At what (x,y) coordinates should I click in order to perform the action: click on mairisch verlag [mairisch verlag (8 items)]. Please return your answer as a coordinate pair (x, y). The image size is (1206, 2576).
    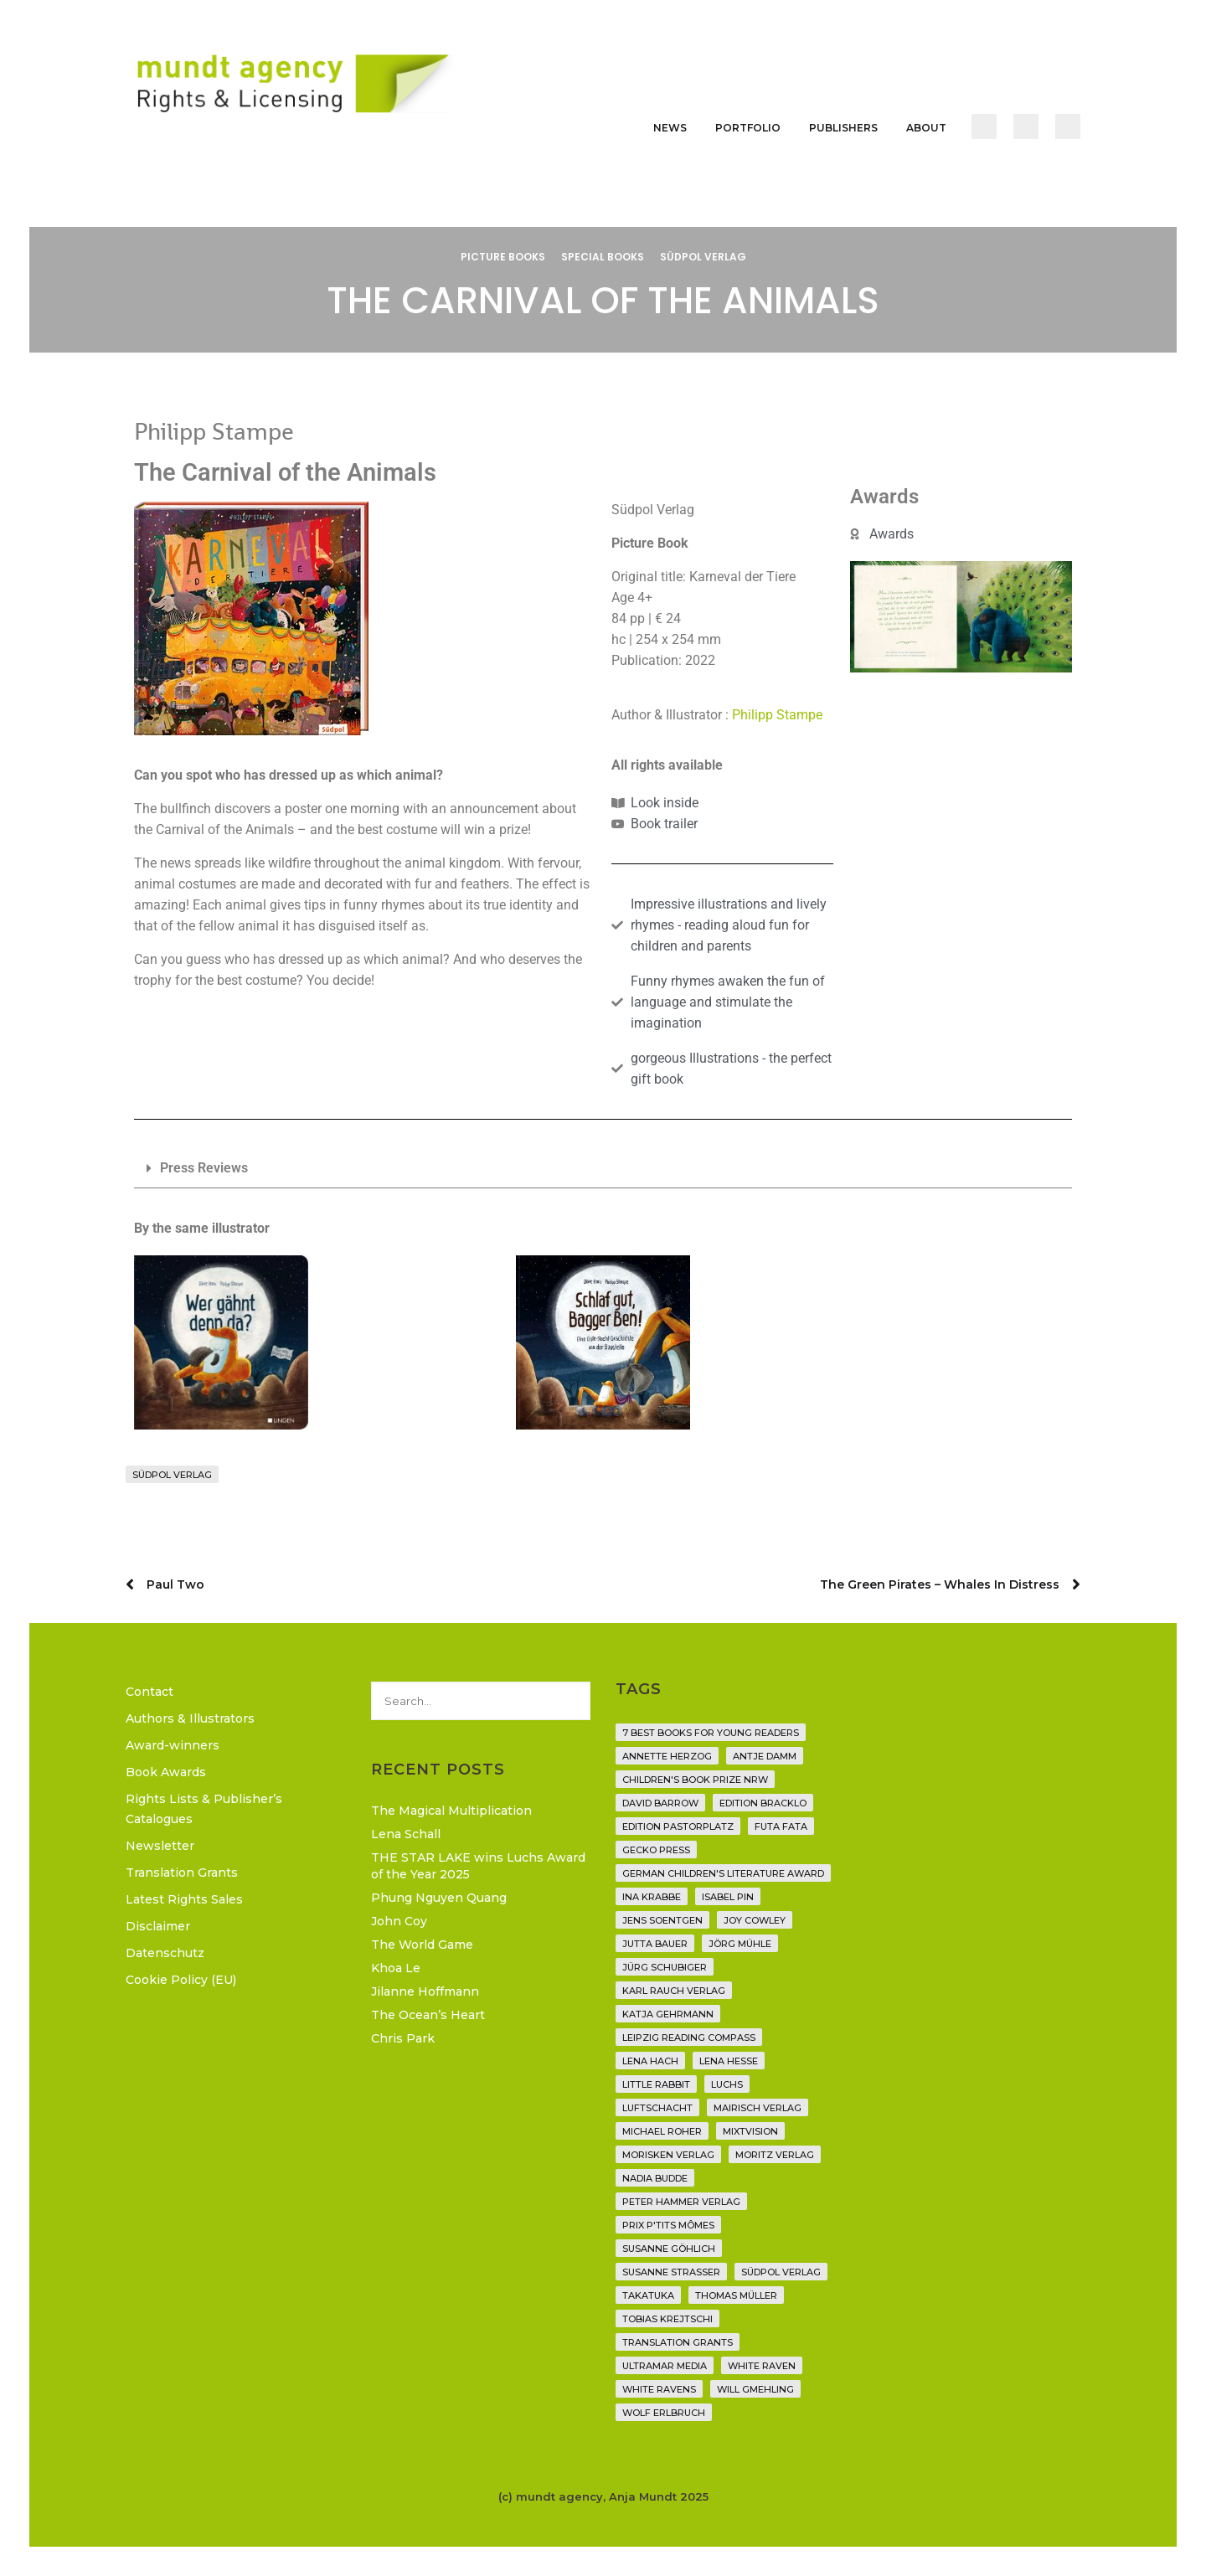
    Looking at the image, I should click on (757, 2108).